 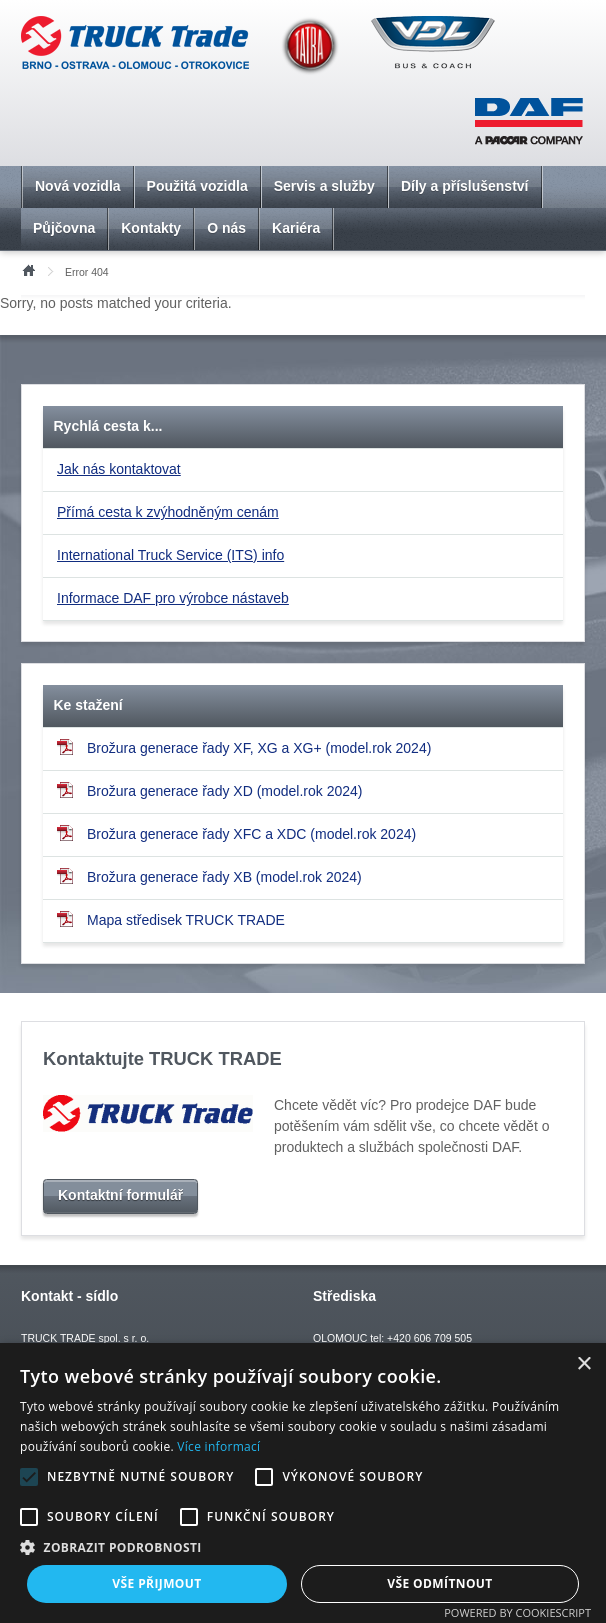 I want to click on Brožura generace řady XD (model.rok 2024), so click(x=209, y=790).